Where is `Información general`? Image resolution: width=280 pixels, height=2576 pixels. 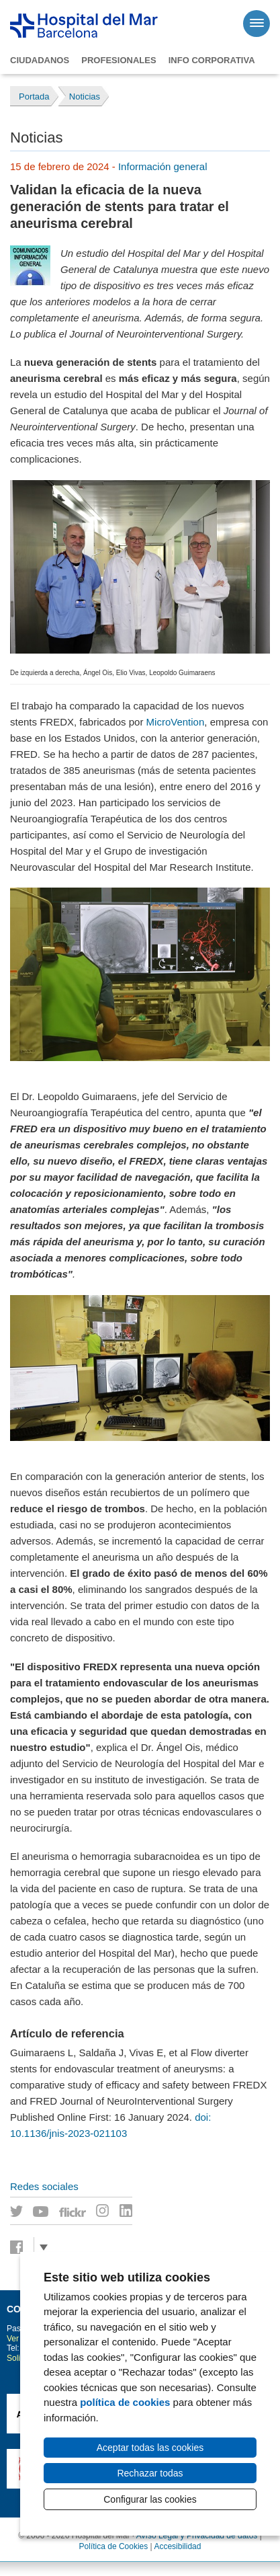 Información general is located at coordinates (162, 166).